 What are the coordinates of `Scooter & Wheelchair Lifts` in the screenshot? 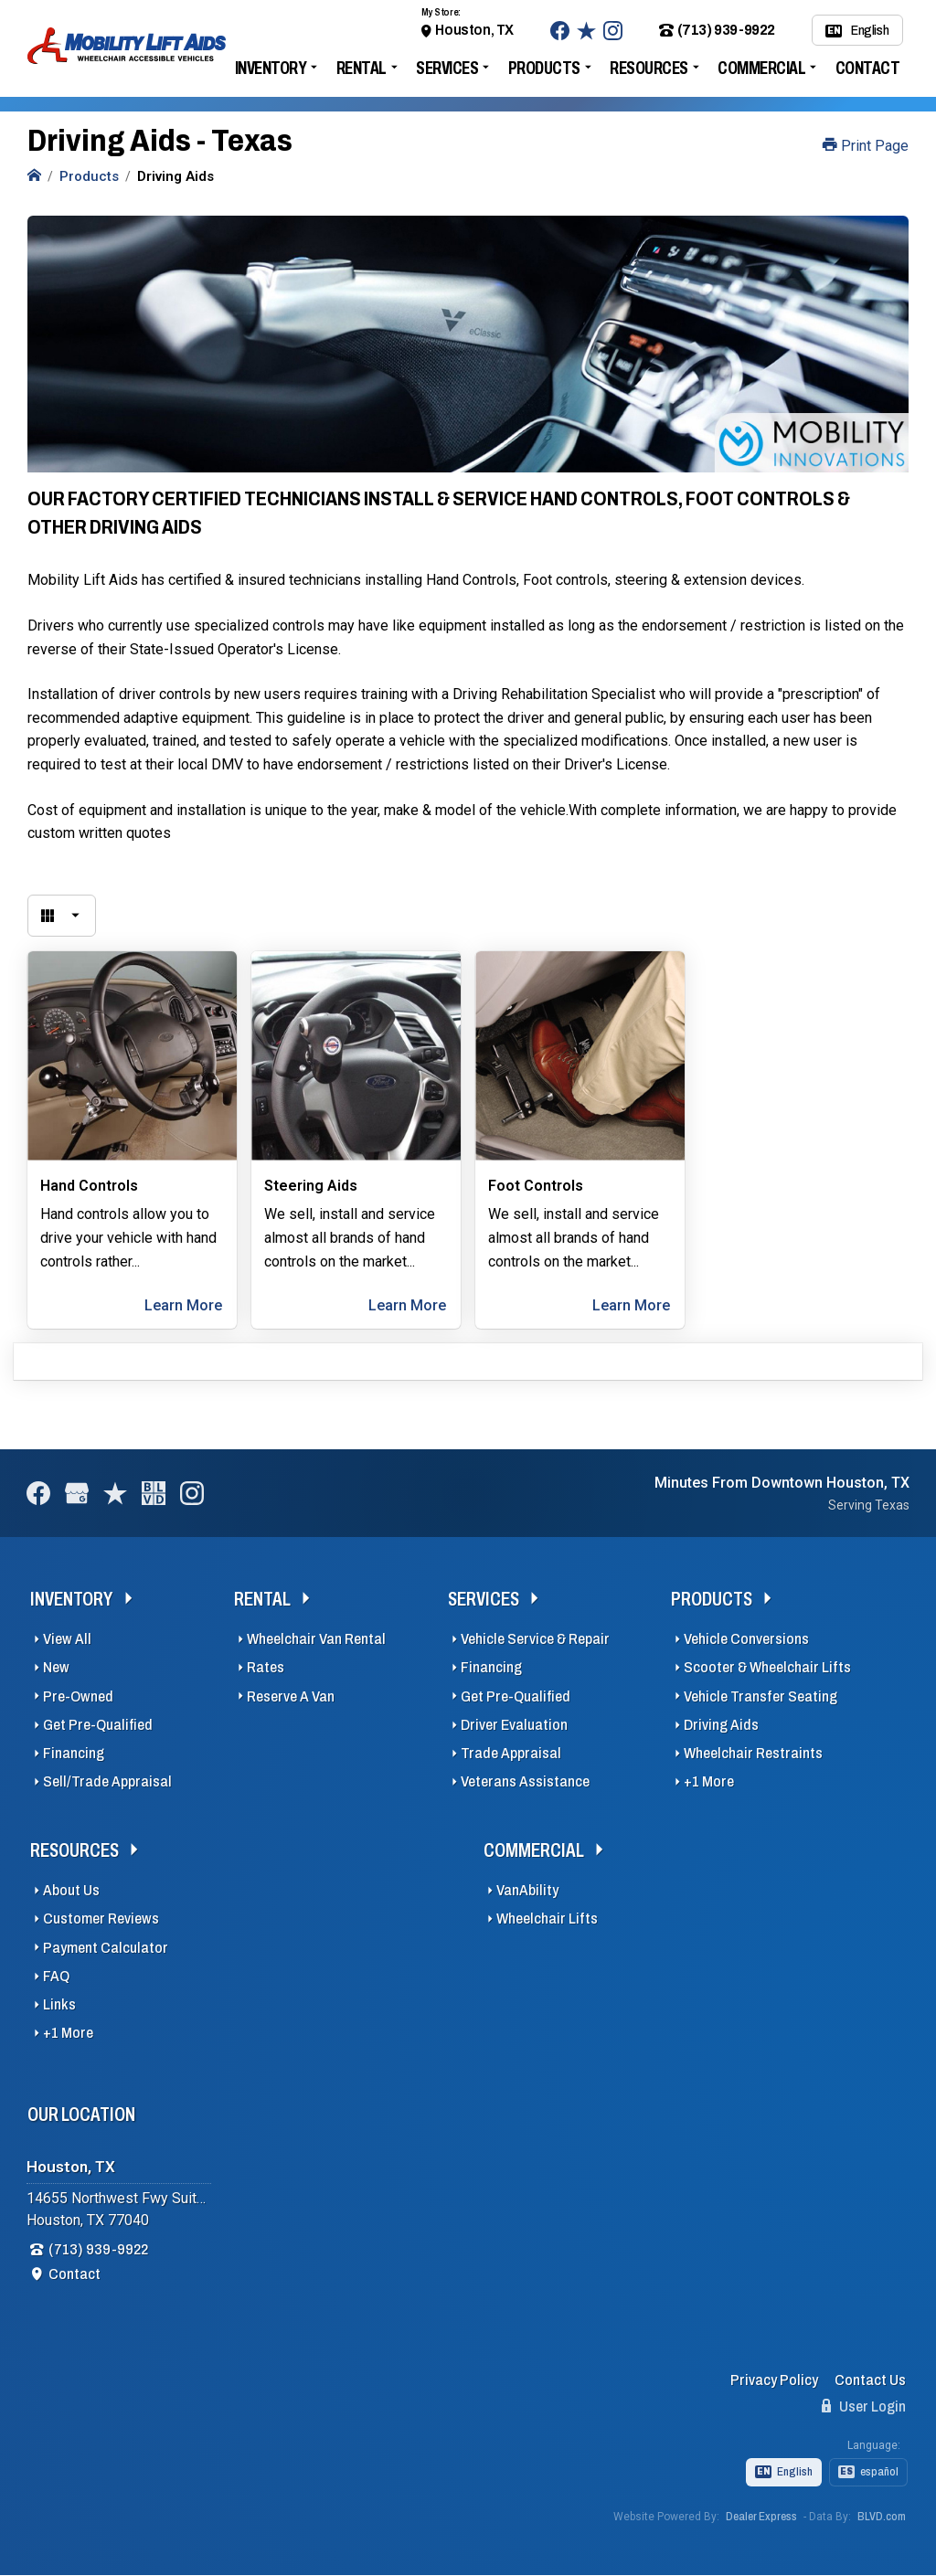 It's located at (767, 1667).